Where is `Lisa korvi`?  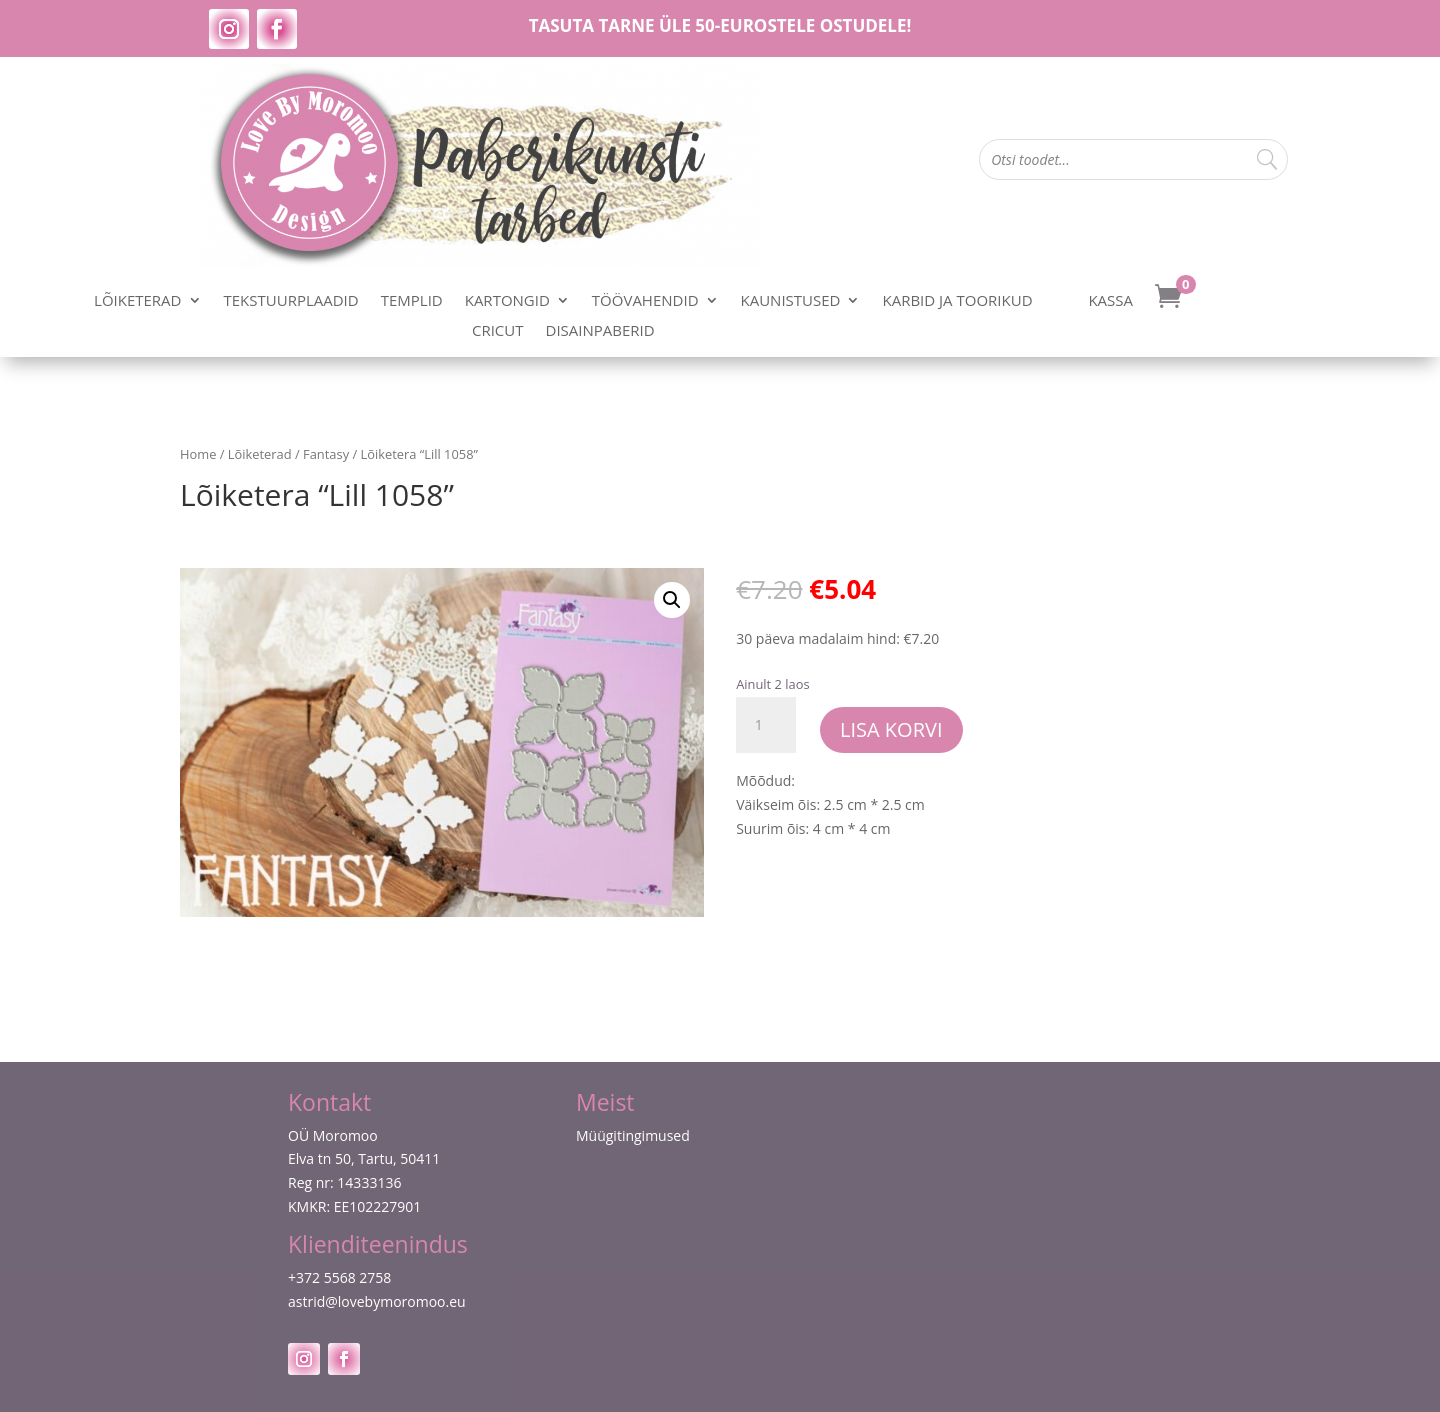 Lisa korvi is located at coordinates (891, 729).